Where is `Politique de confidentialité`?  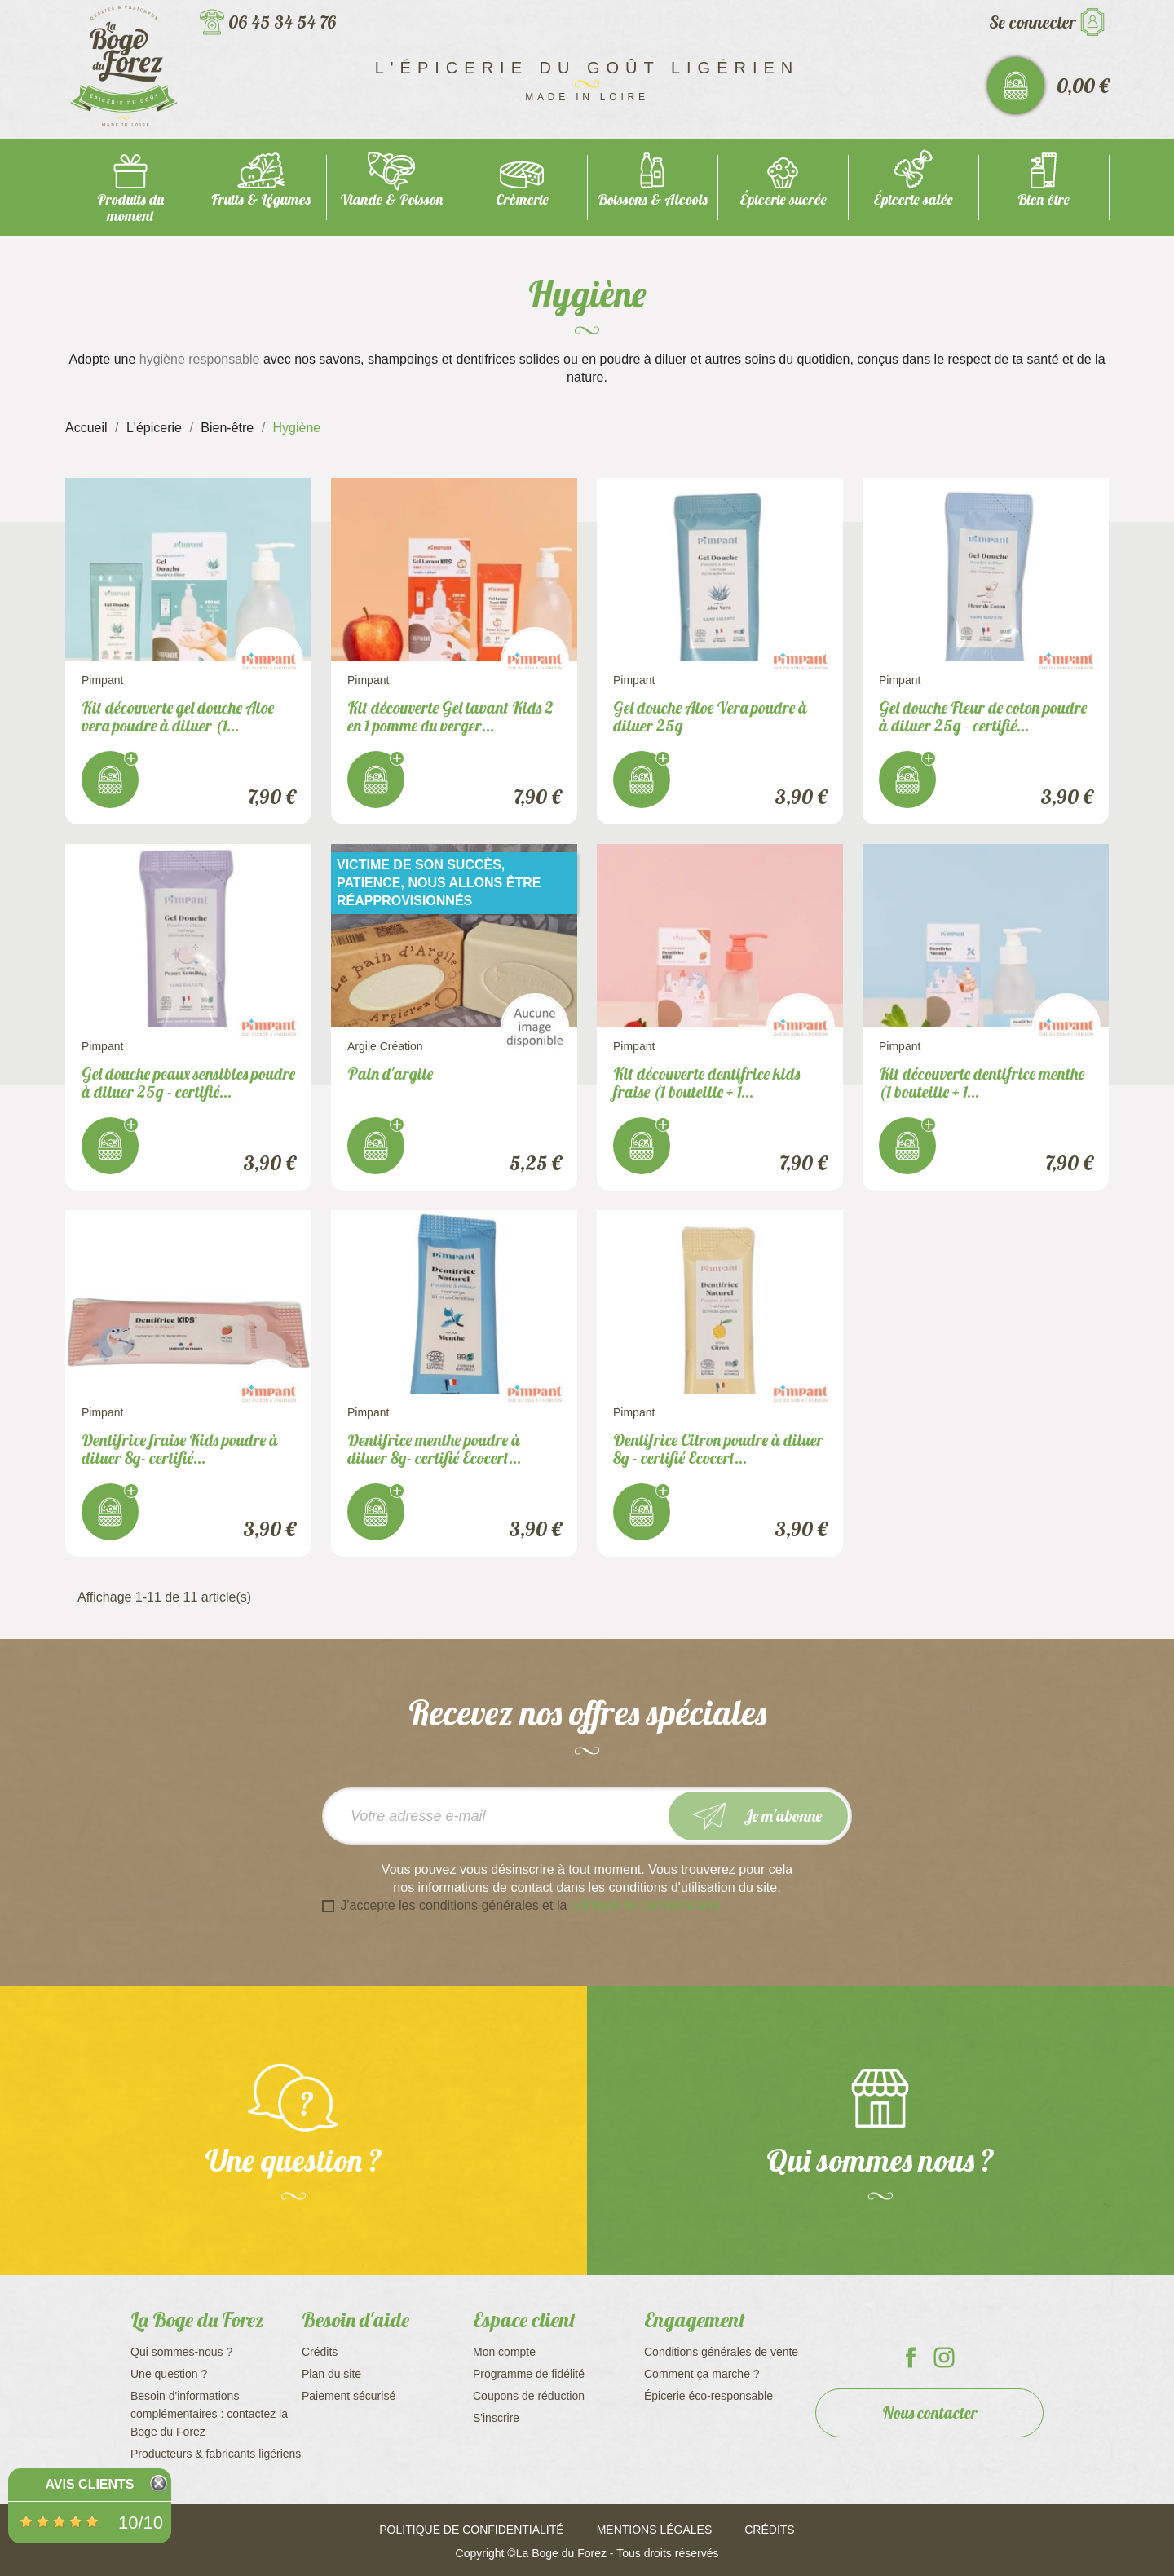 Politique de confidentialité is located at coordinates (471, 2529).